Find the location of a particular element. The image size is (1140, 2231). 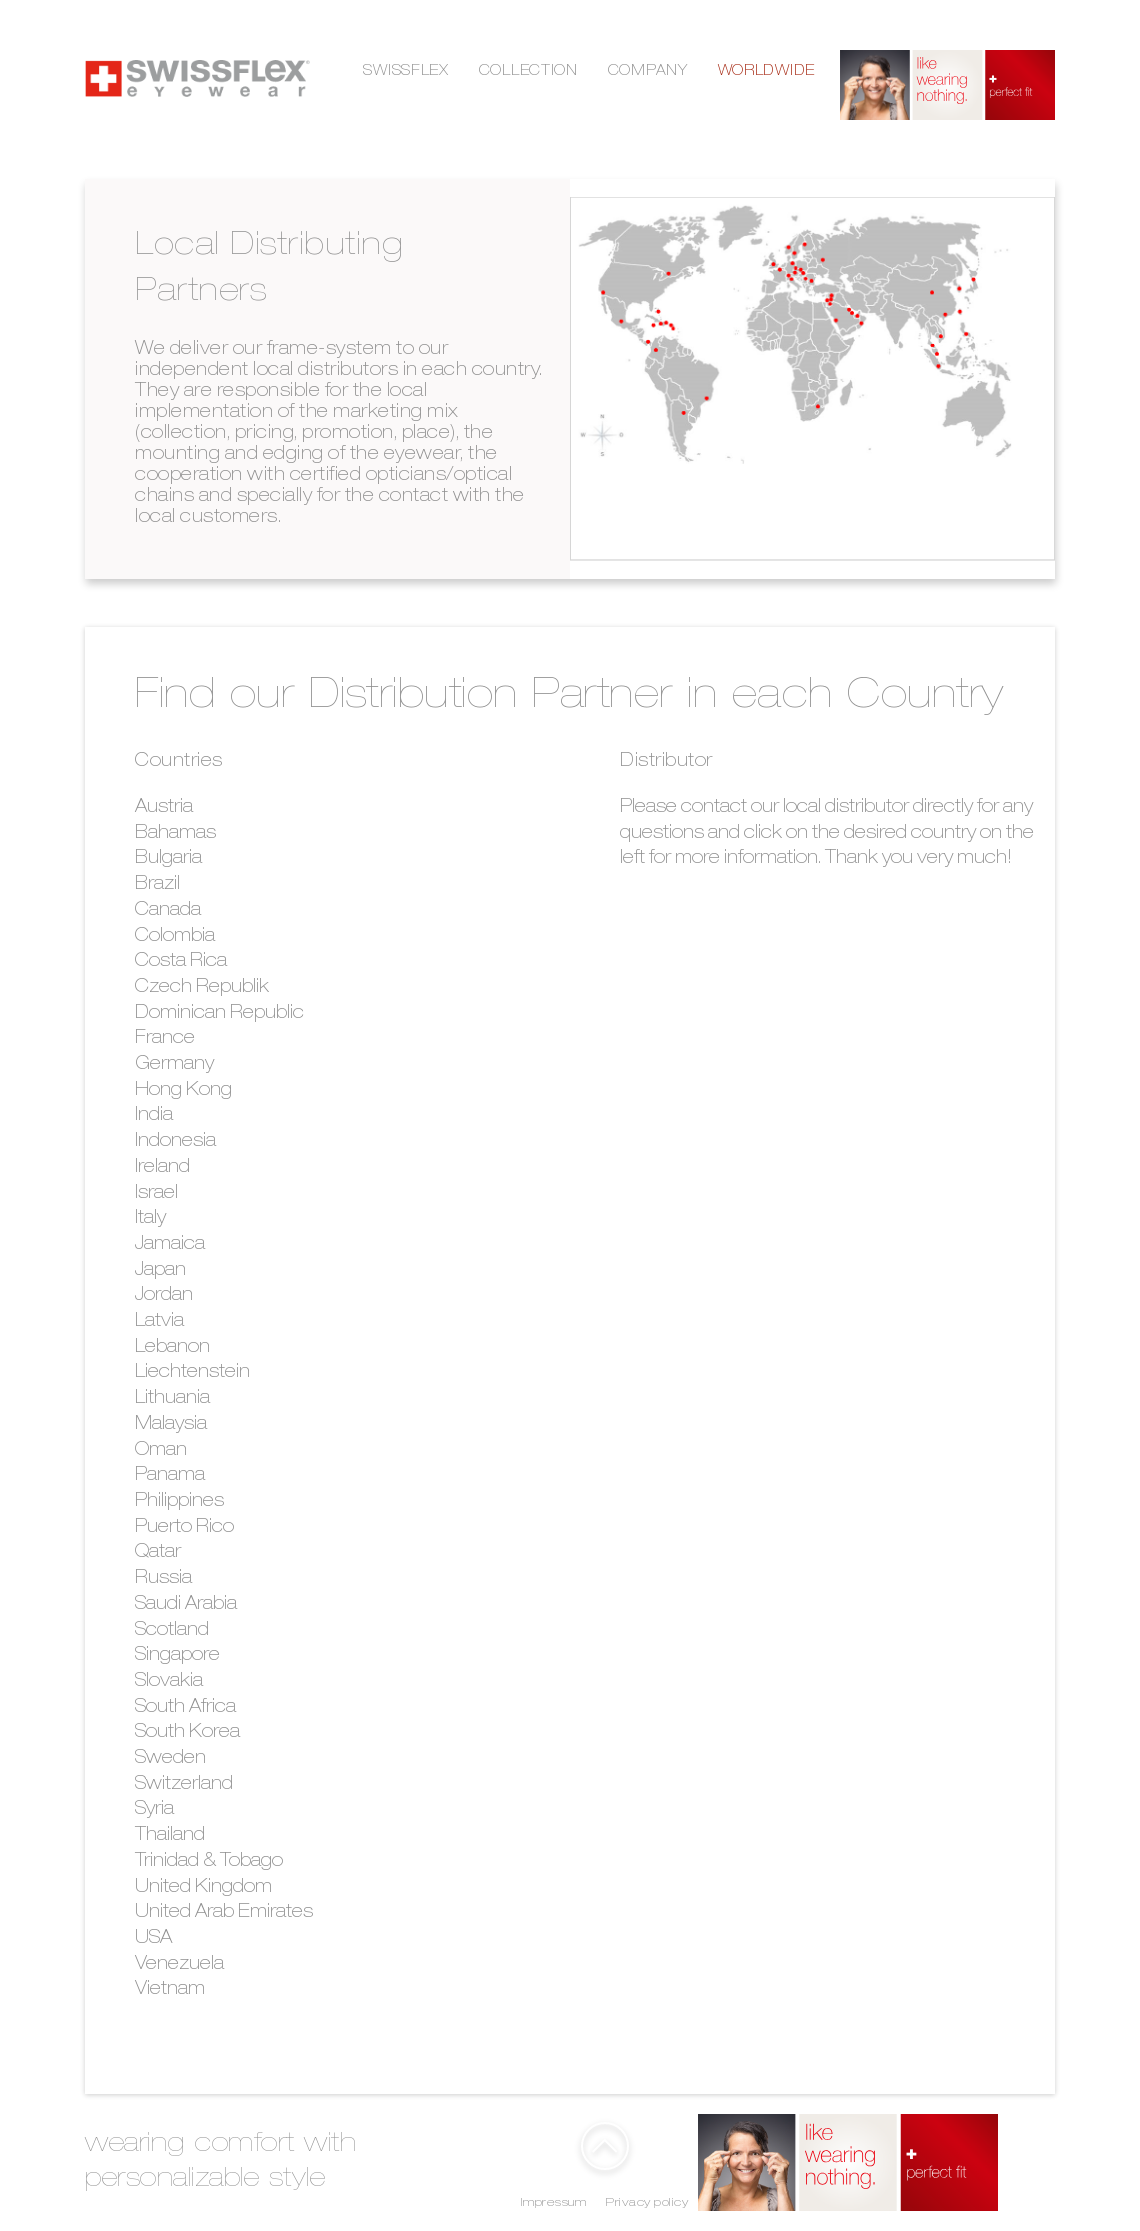

Israel is located at coordinates (156, 1194).